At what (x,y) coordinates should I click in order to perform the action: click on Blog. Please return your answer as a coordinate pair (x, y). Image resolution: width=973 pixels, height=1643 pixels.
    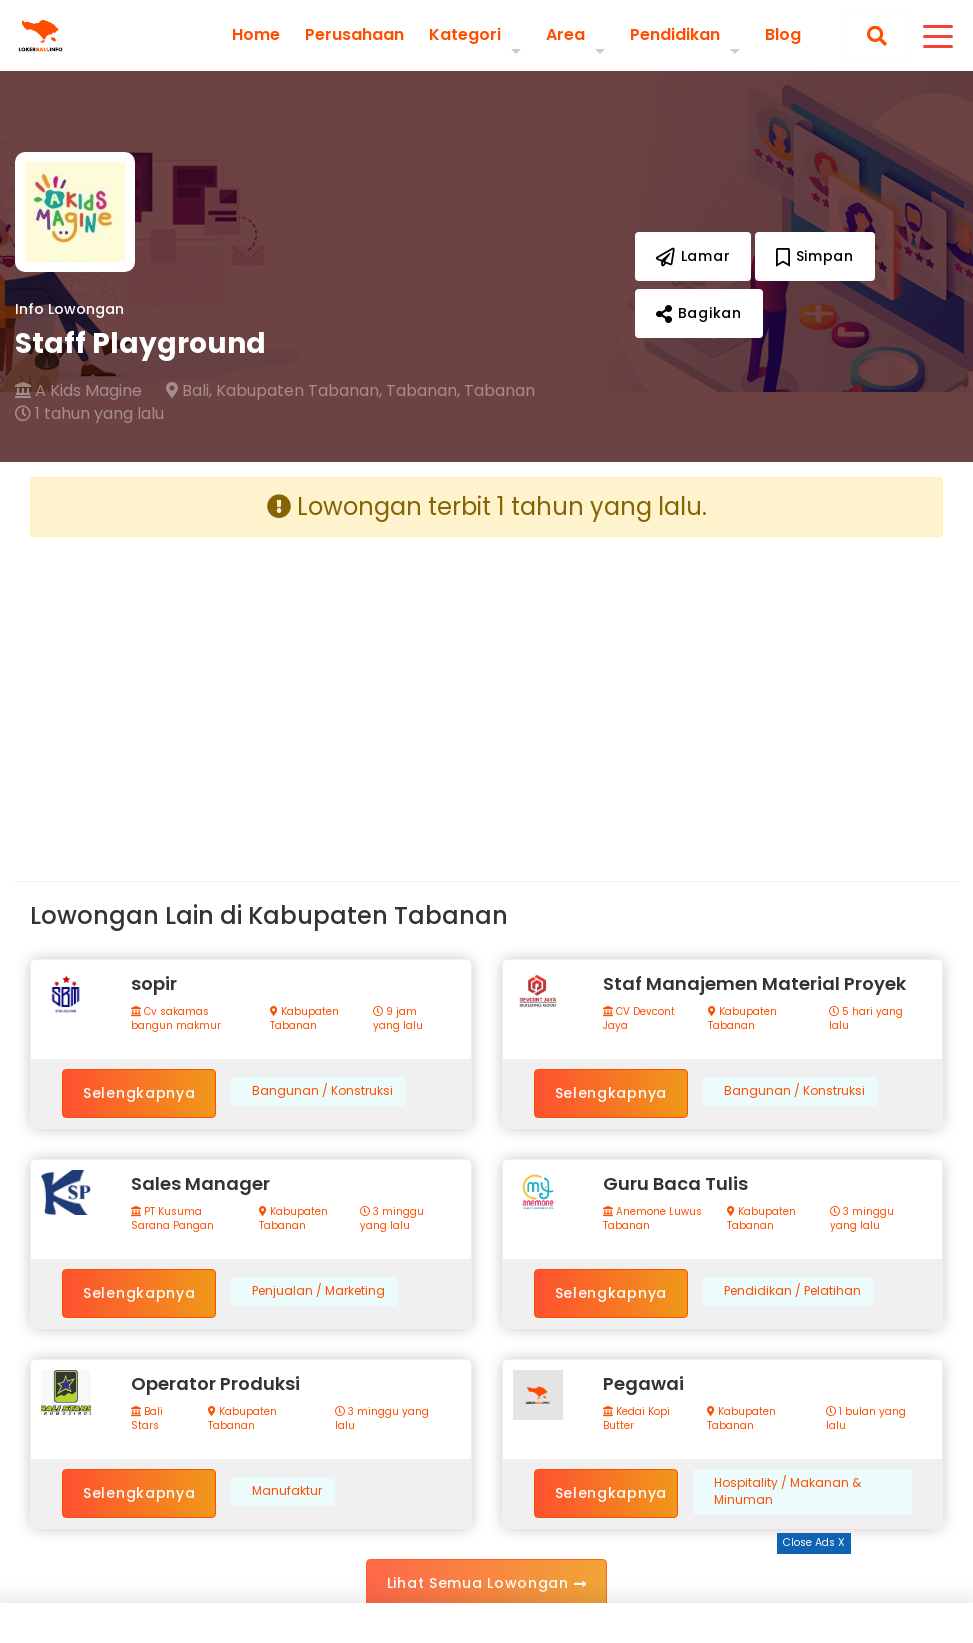
    Looking at the image, I should click on (783, 35).